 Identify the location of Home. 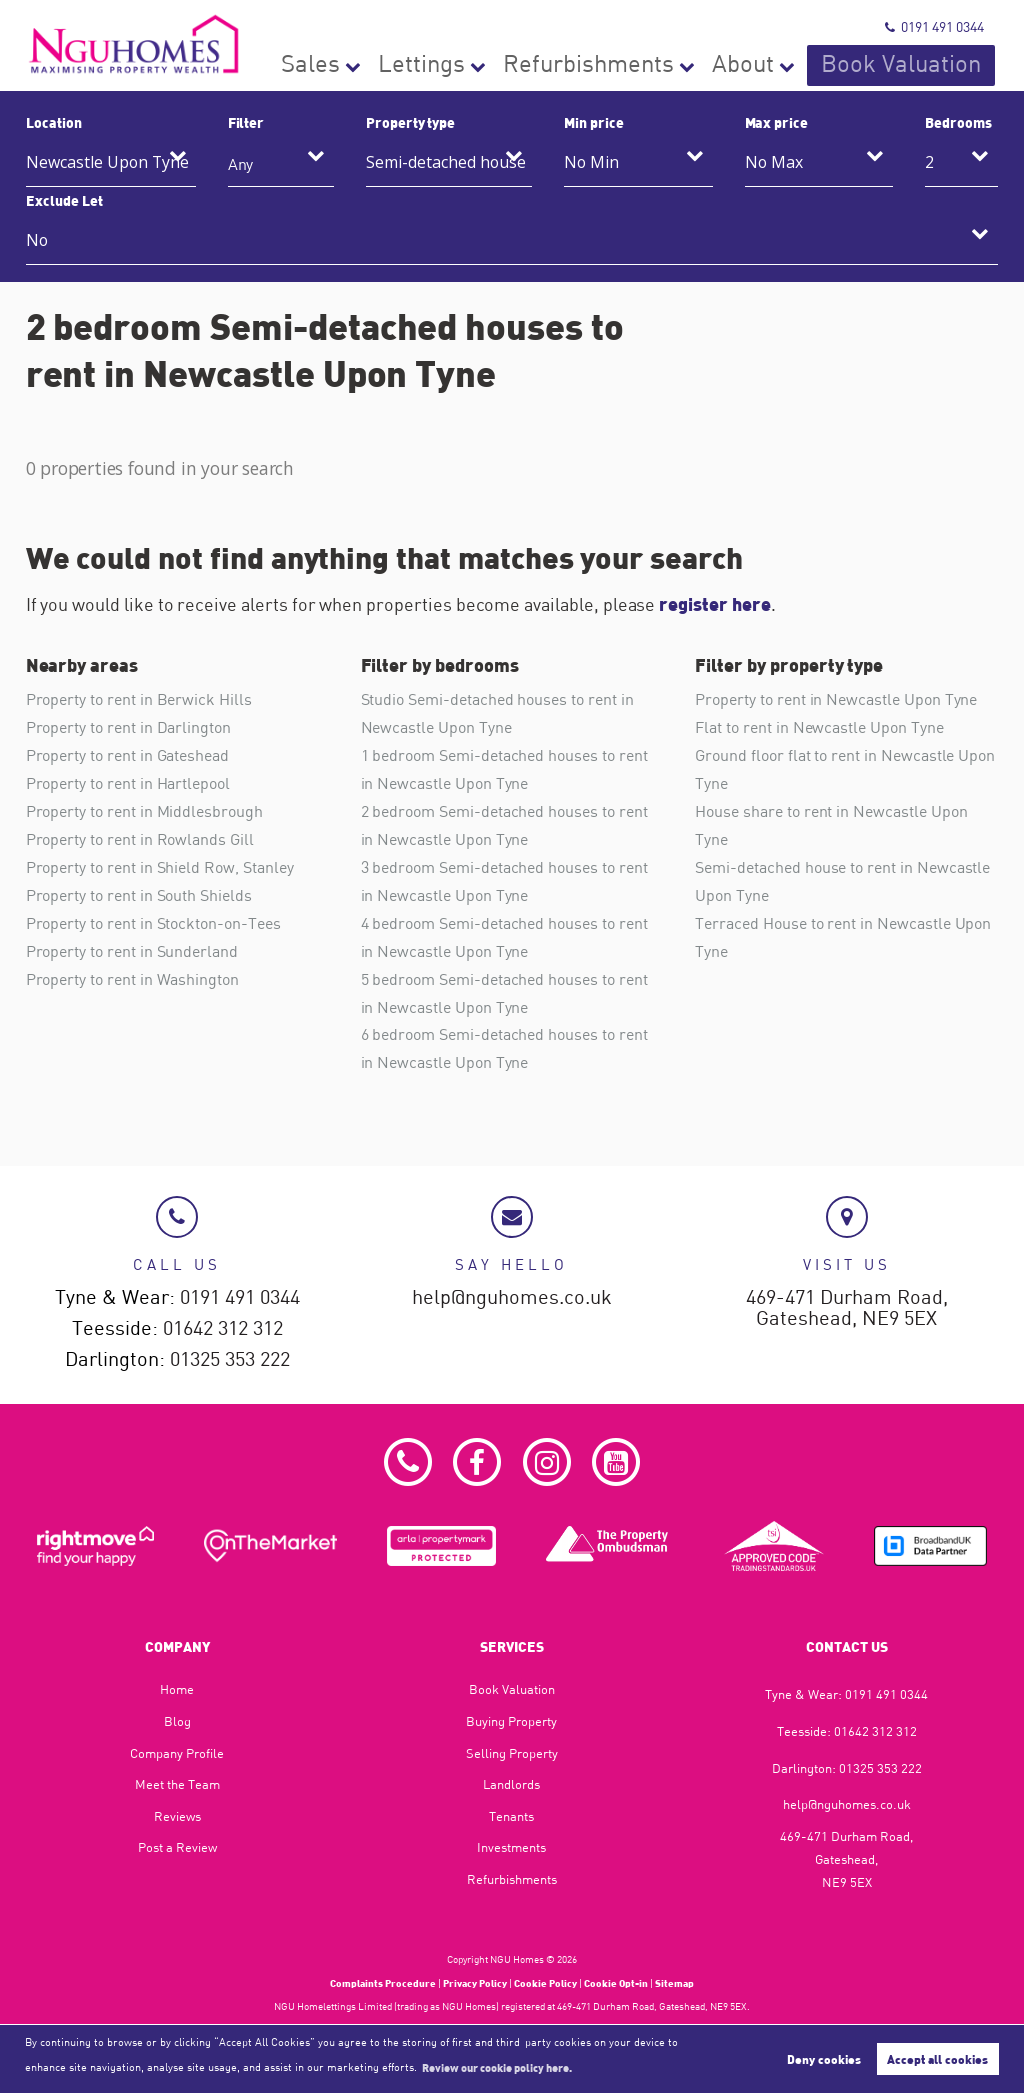
(177, 1689).